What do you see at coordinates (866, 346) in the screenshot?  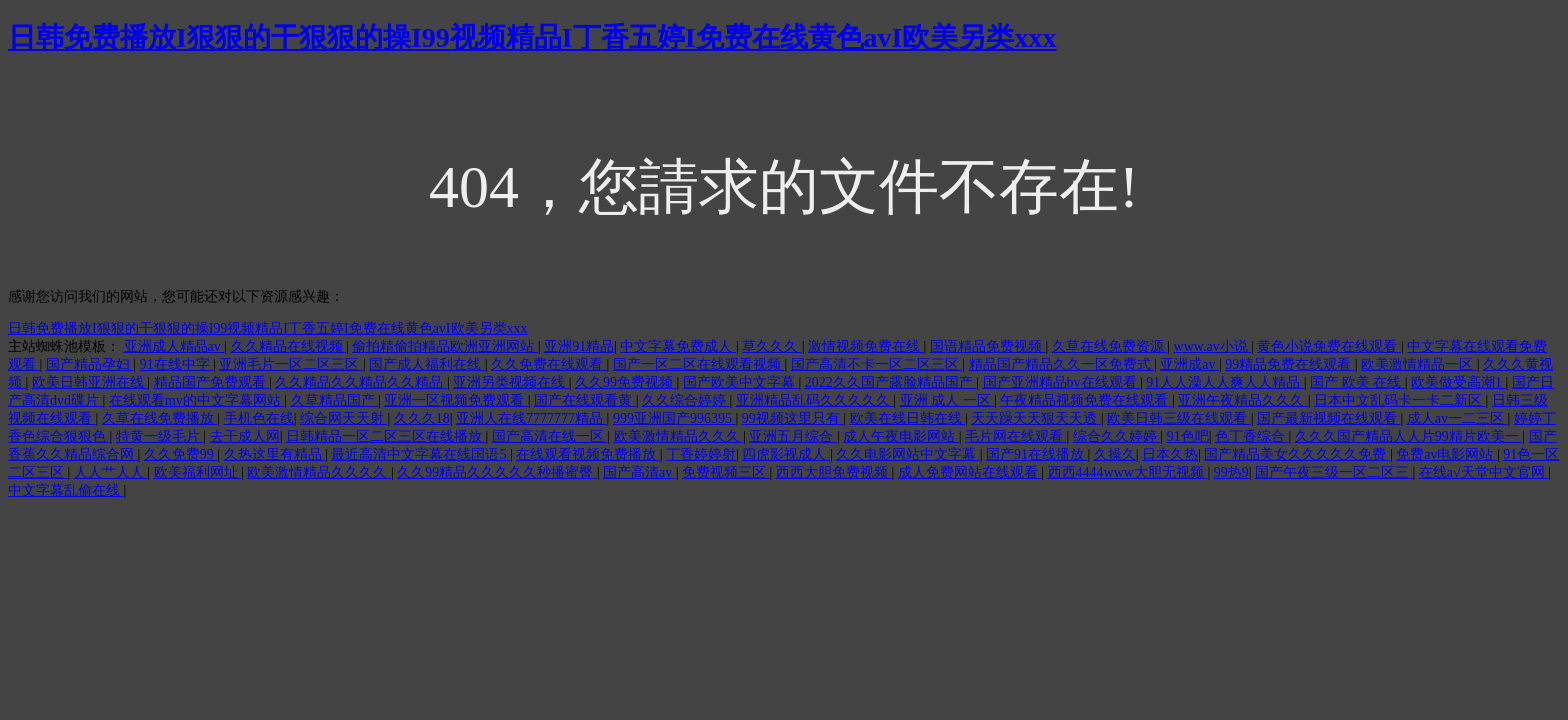 I see `激情视频免费在线` at bounding box center [866, 346].